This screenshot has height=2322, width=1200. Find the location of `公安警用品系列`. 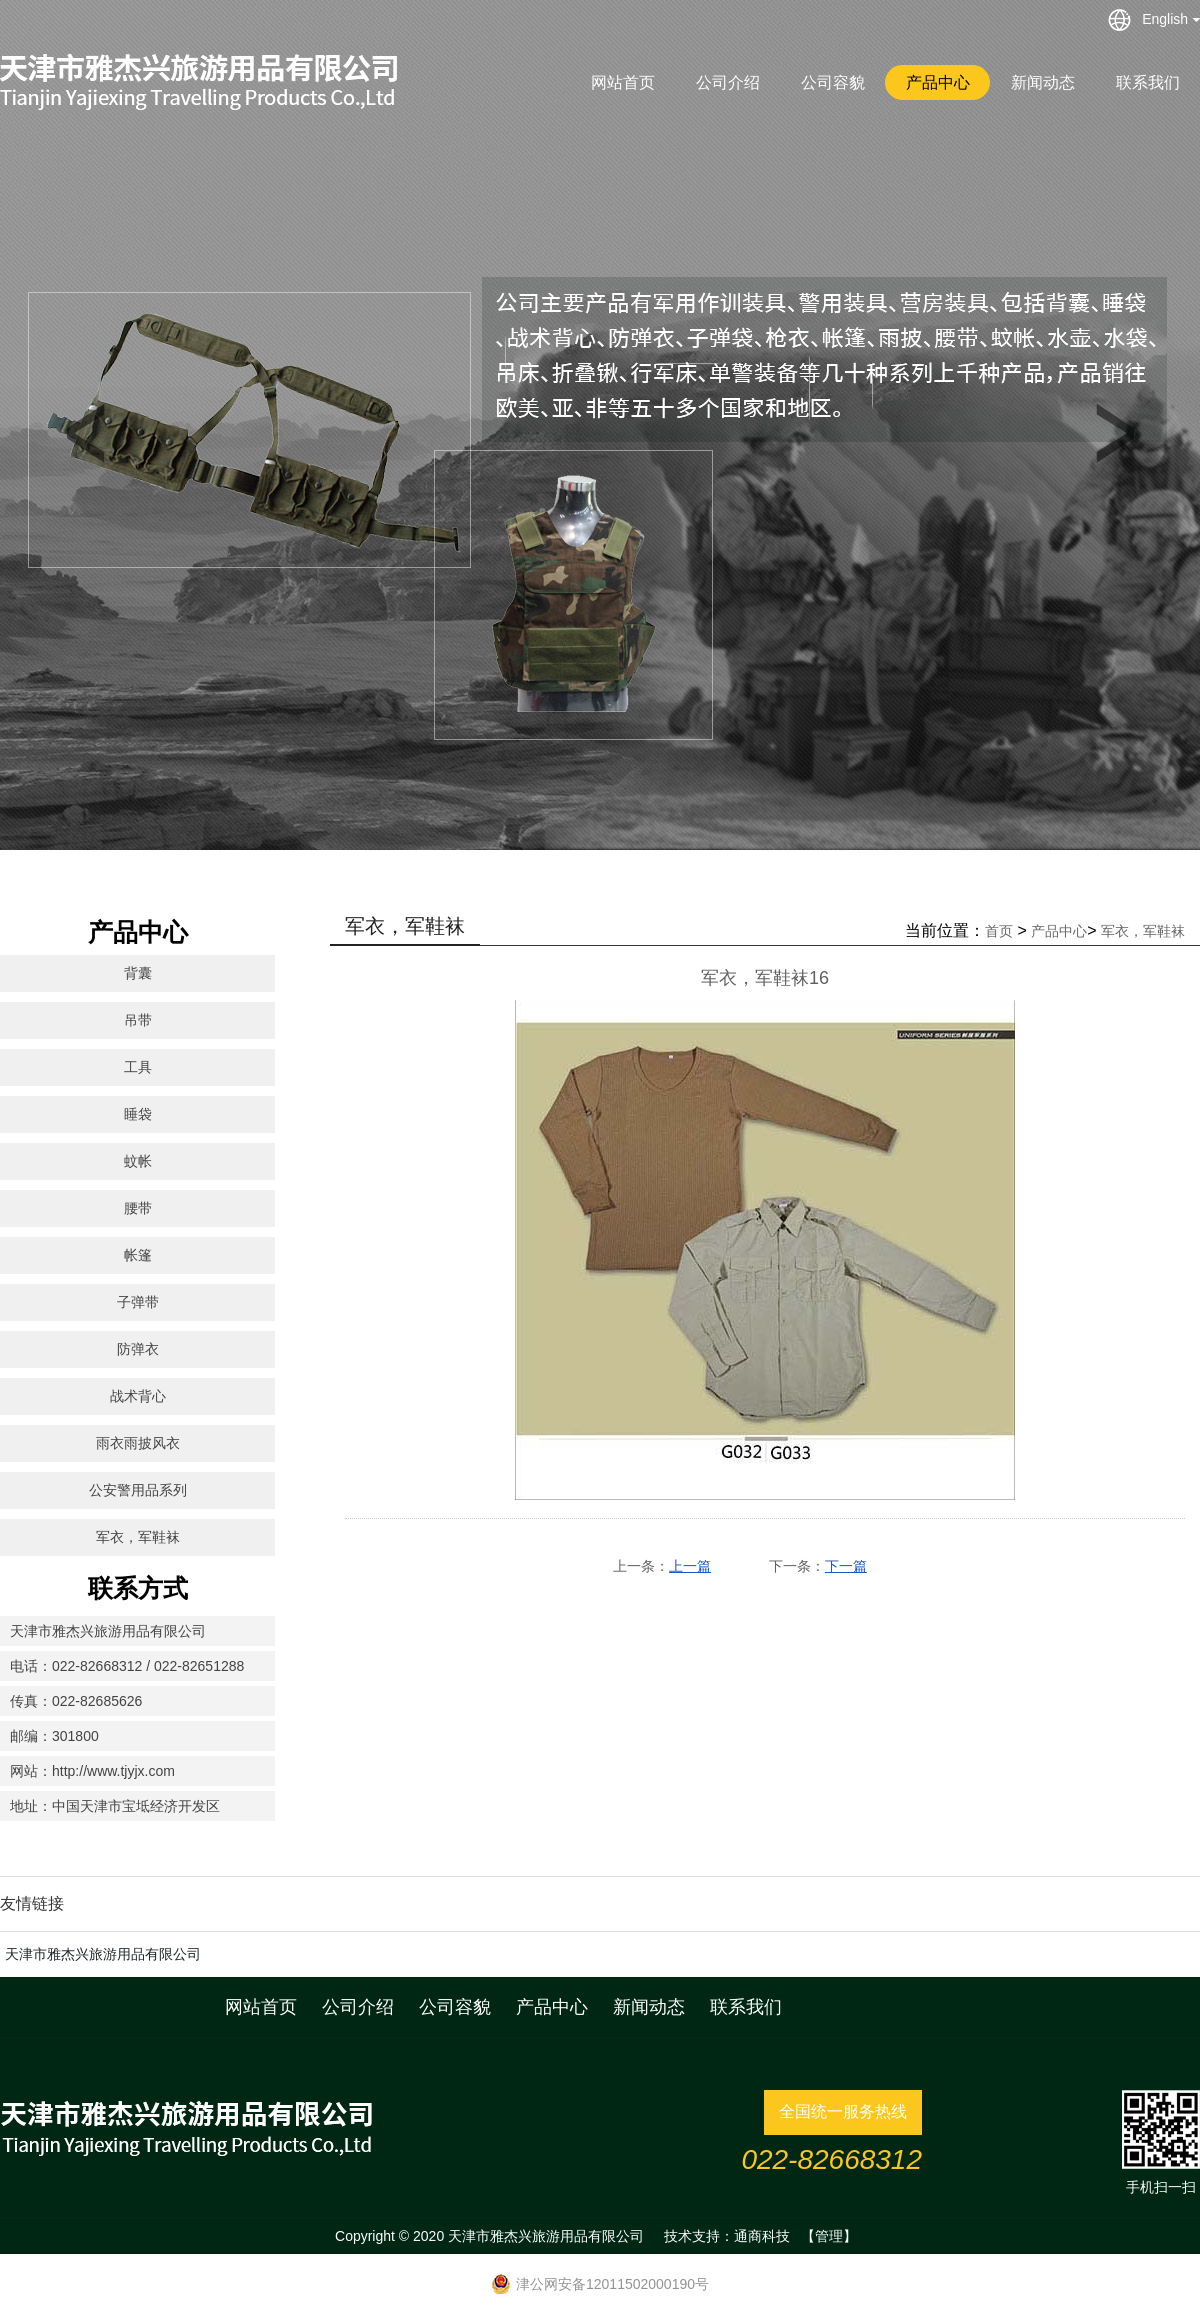

公安警用品系列 is located at coordinates (138, 1490).